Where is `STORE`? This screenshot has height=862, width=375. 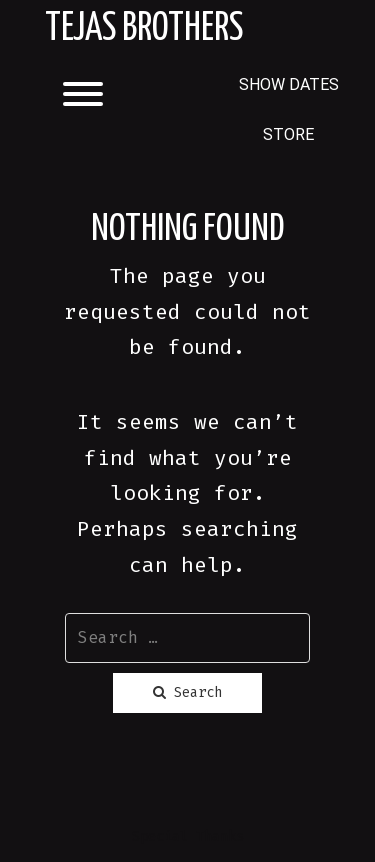 STORE is located at coordinates (288, 134).